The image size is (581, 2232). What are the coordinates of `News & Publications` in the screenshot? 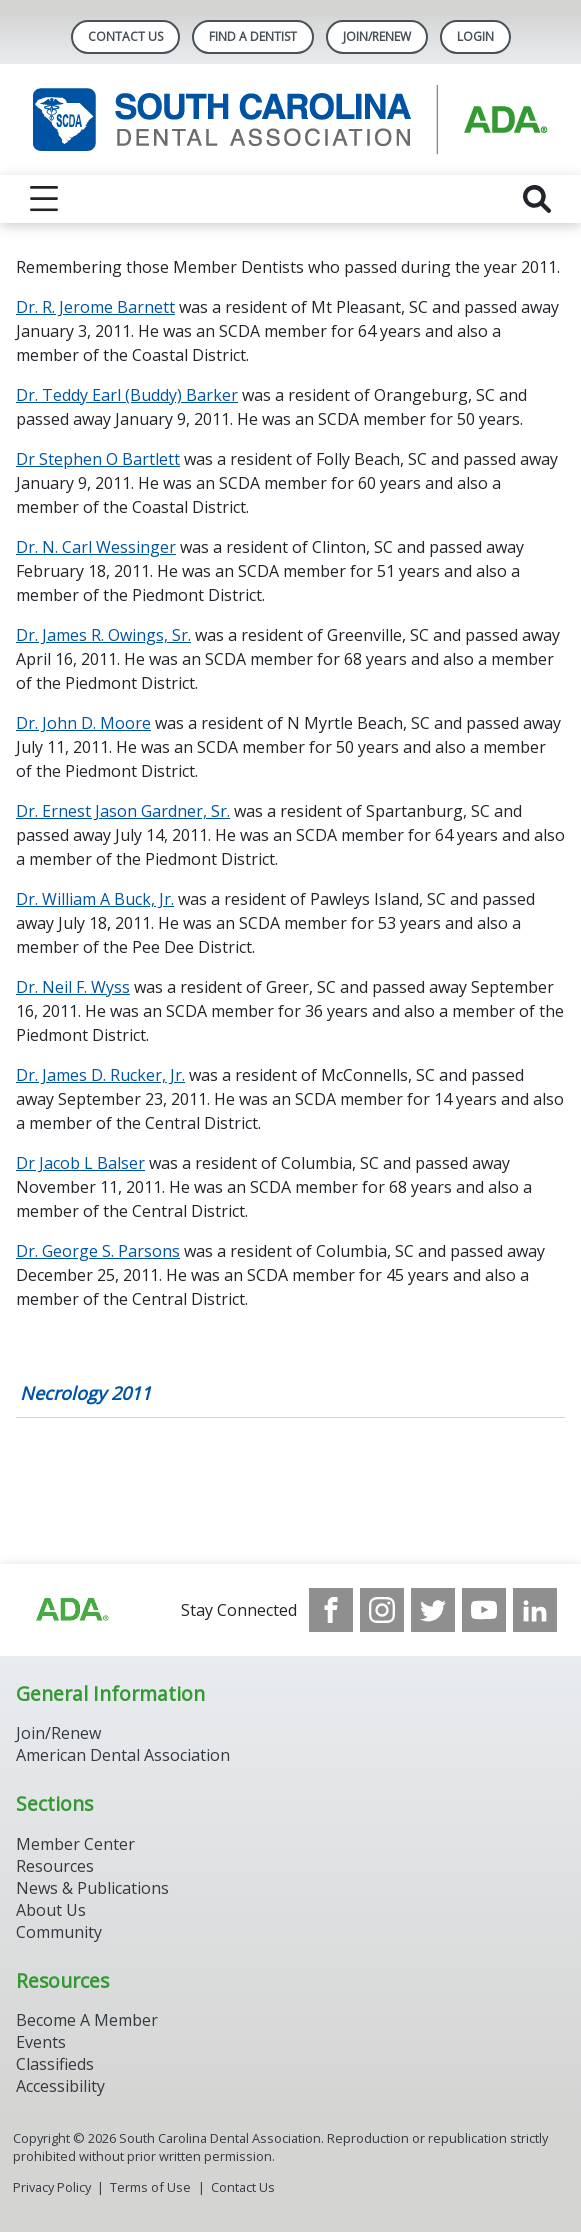 It's located at (92, 1888).